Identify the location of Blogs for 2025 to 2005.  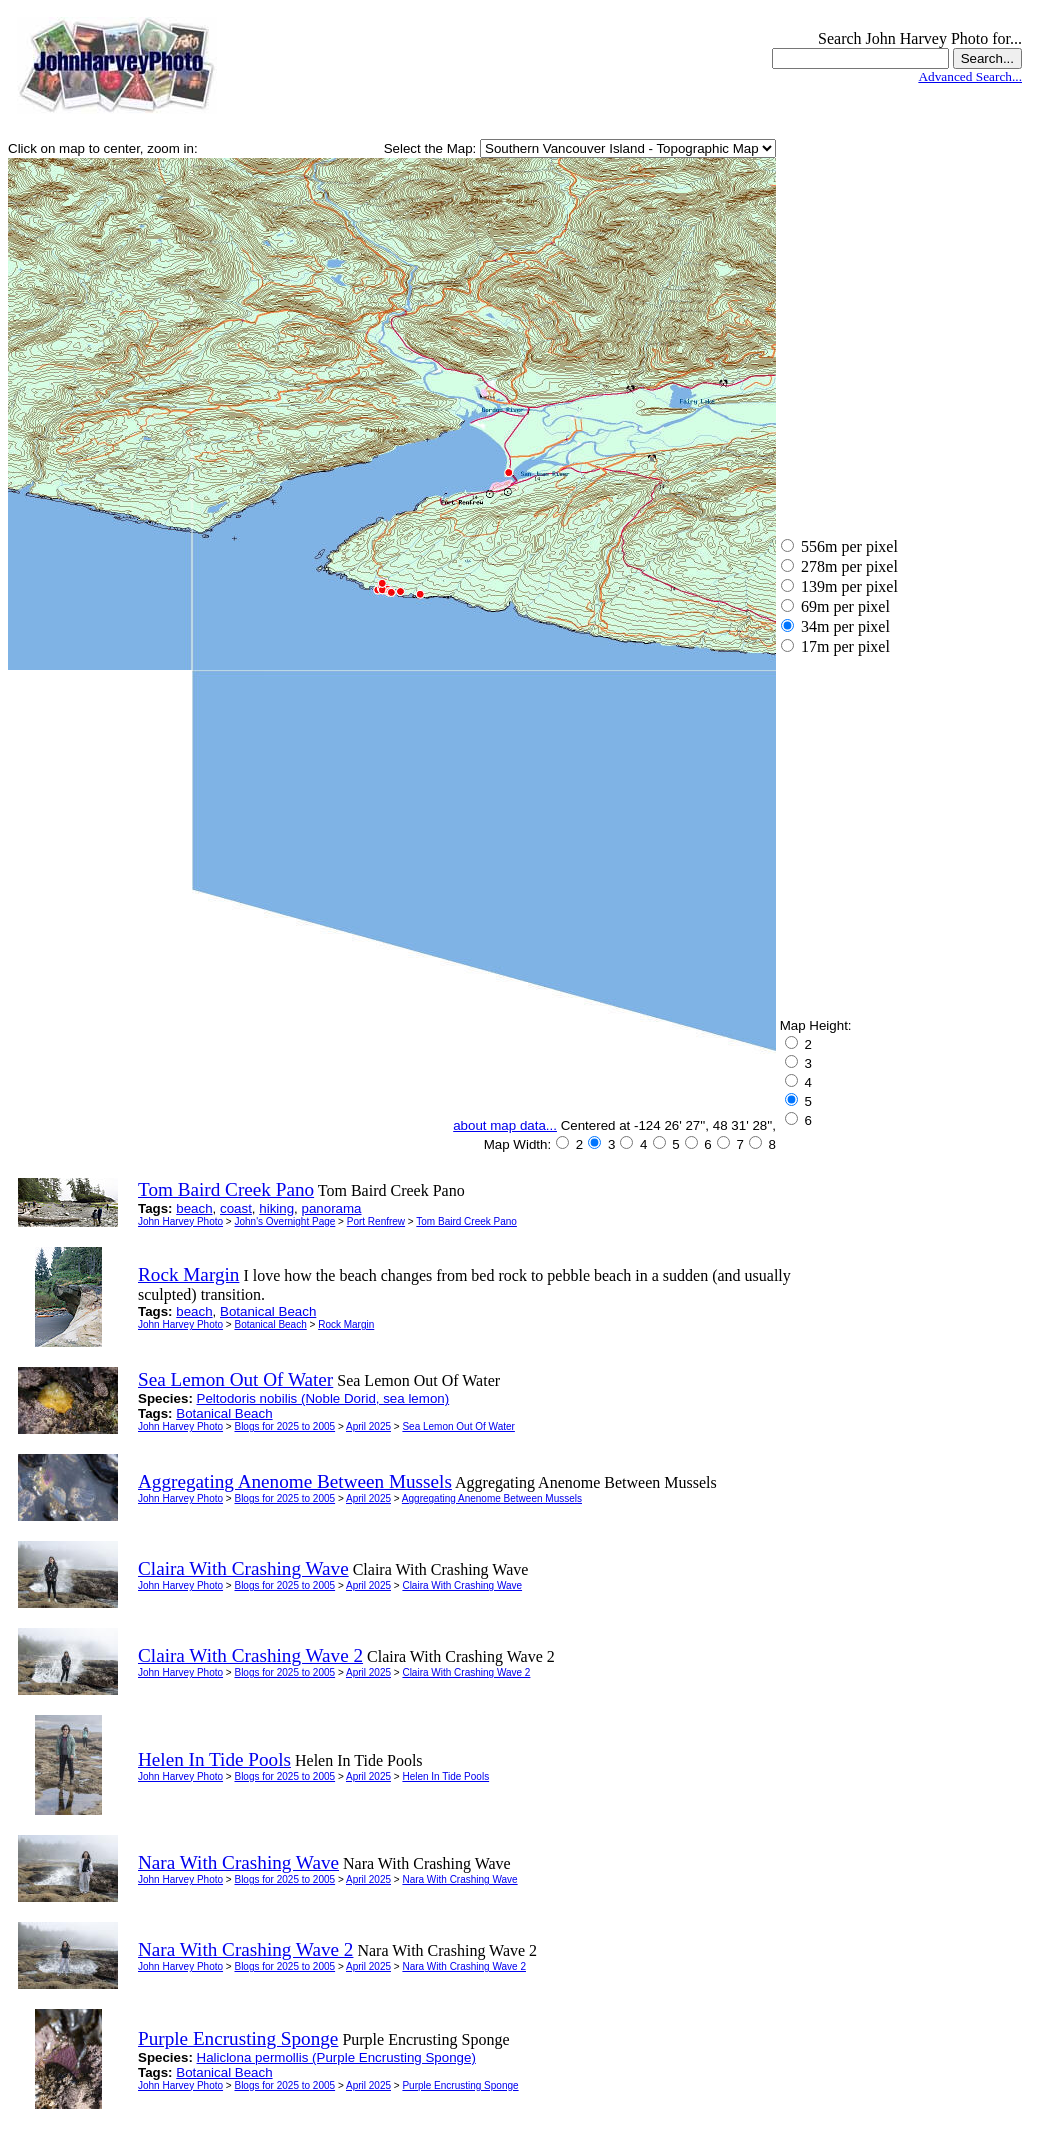
(284, 1426).